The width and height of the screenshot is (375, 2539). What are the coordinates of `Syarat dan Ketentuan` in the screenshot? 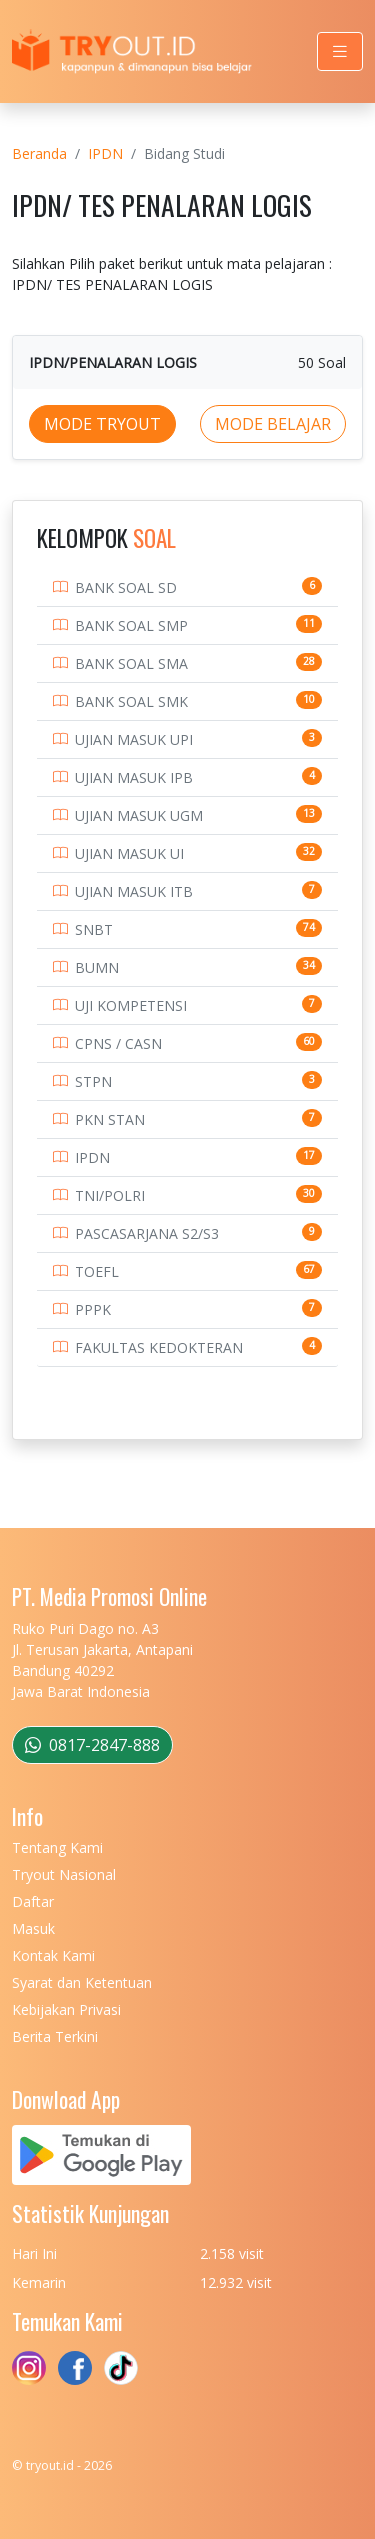 It's located at (82, 1982).